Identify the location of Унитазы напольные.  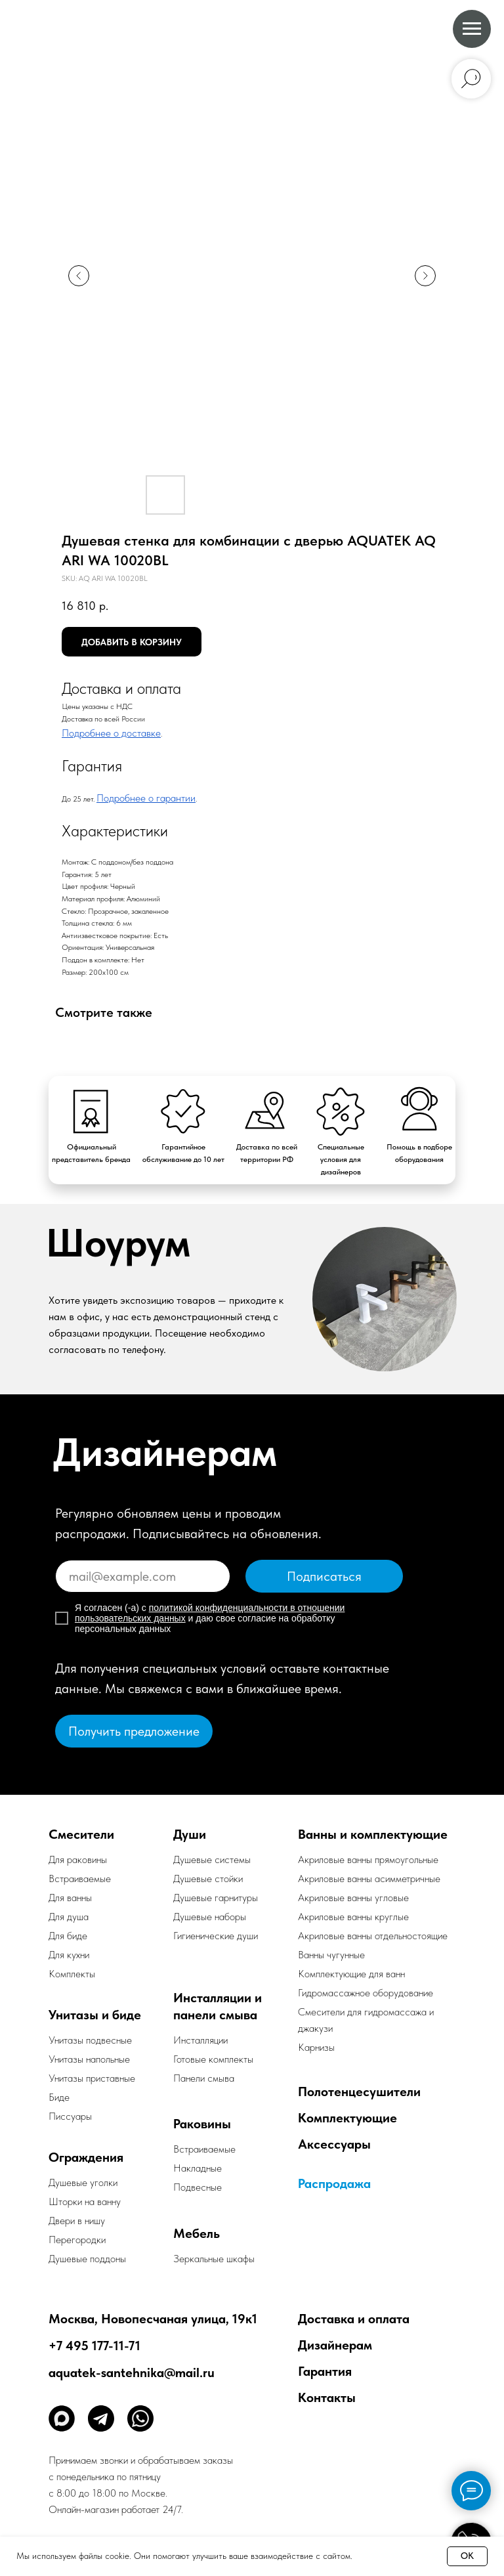
(89, 2059).